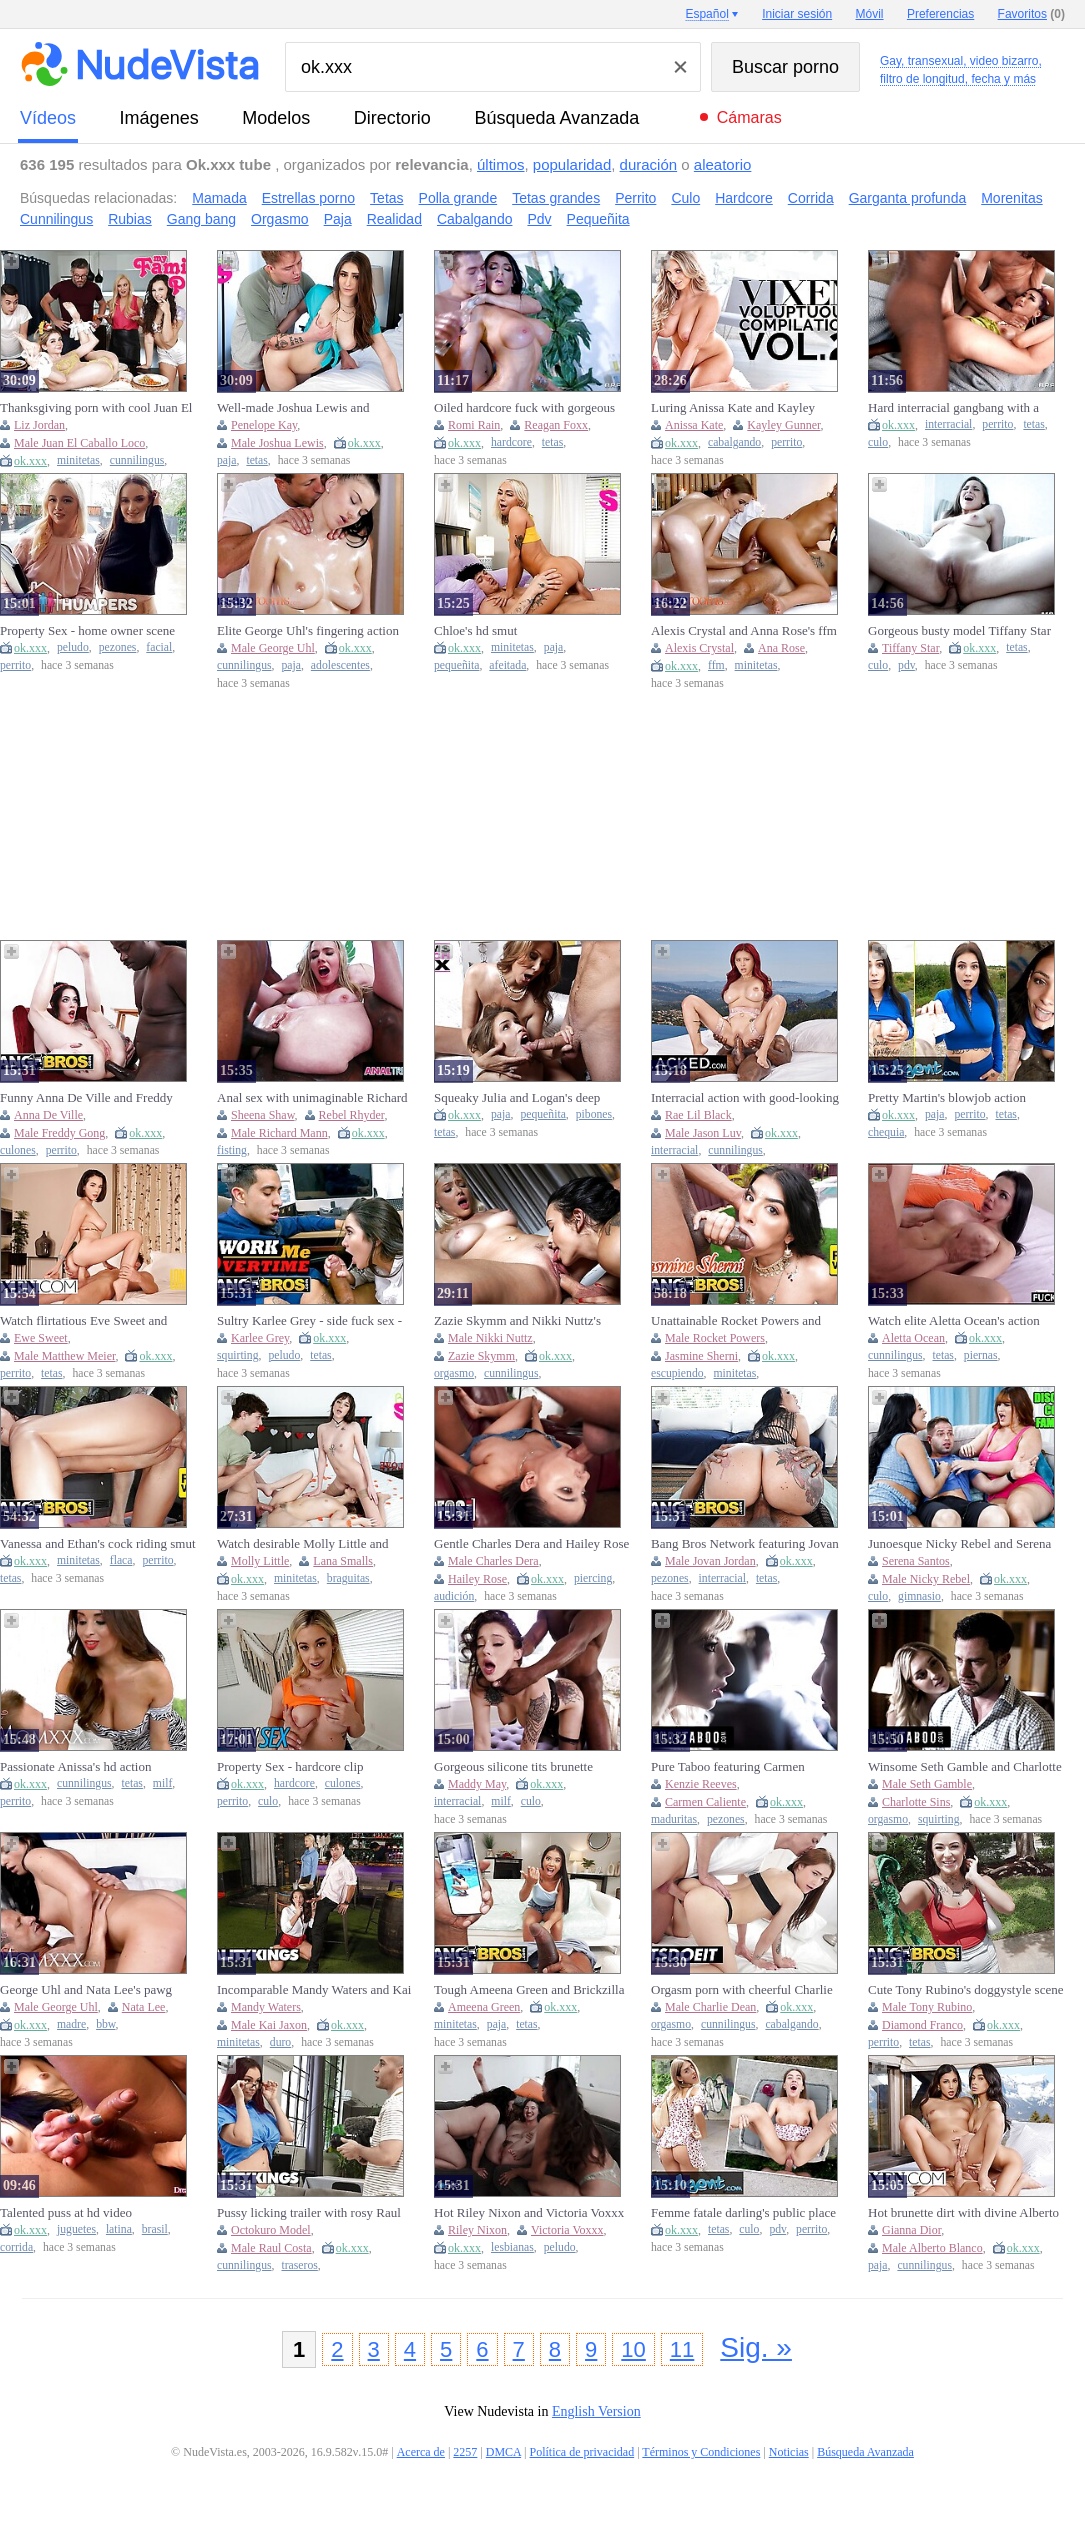 Image resolution: width=1085 pixels, height=2532 pixels. Describe the element at coordinates (458, 198) in the screenshot. I see `Polla grande` at that location.